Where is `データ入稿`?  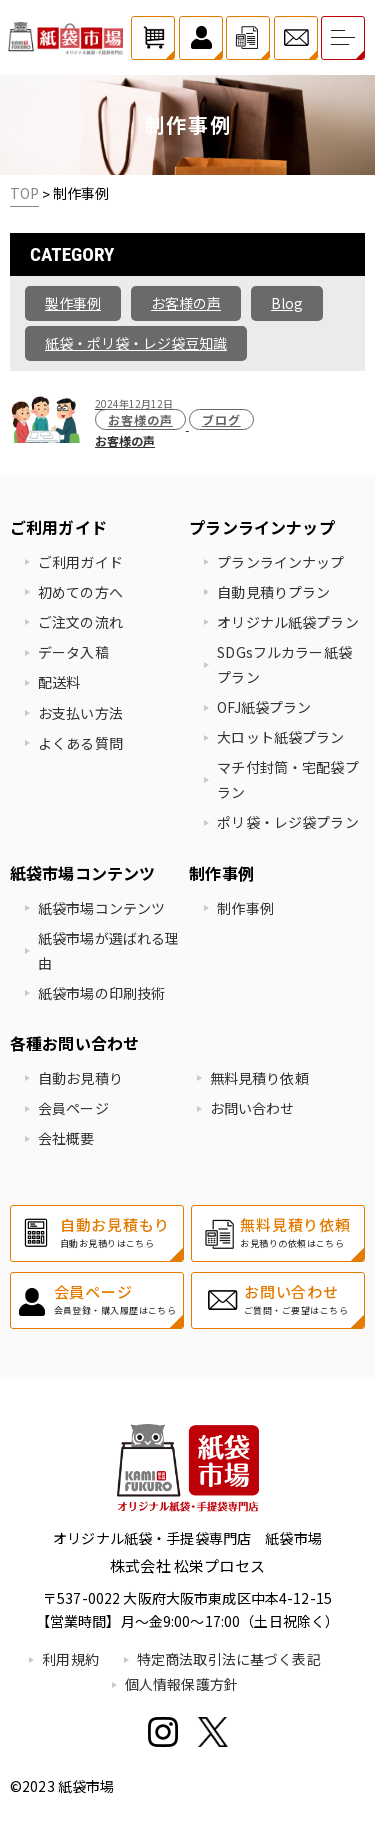
データ入稿 is located at coordinates (73, 652).